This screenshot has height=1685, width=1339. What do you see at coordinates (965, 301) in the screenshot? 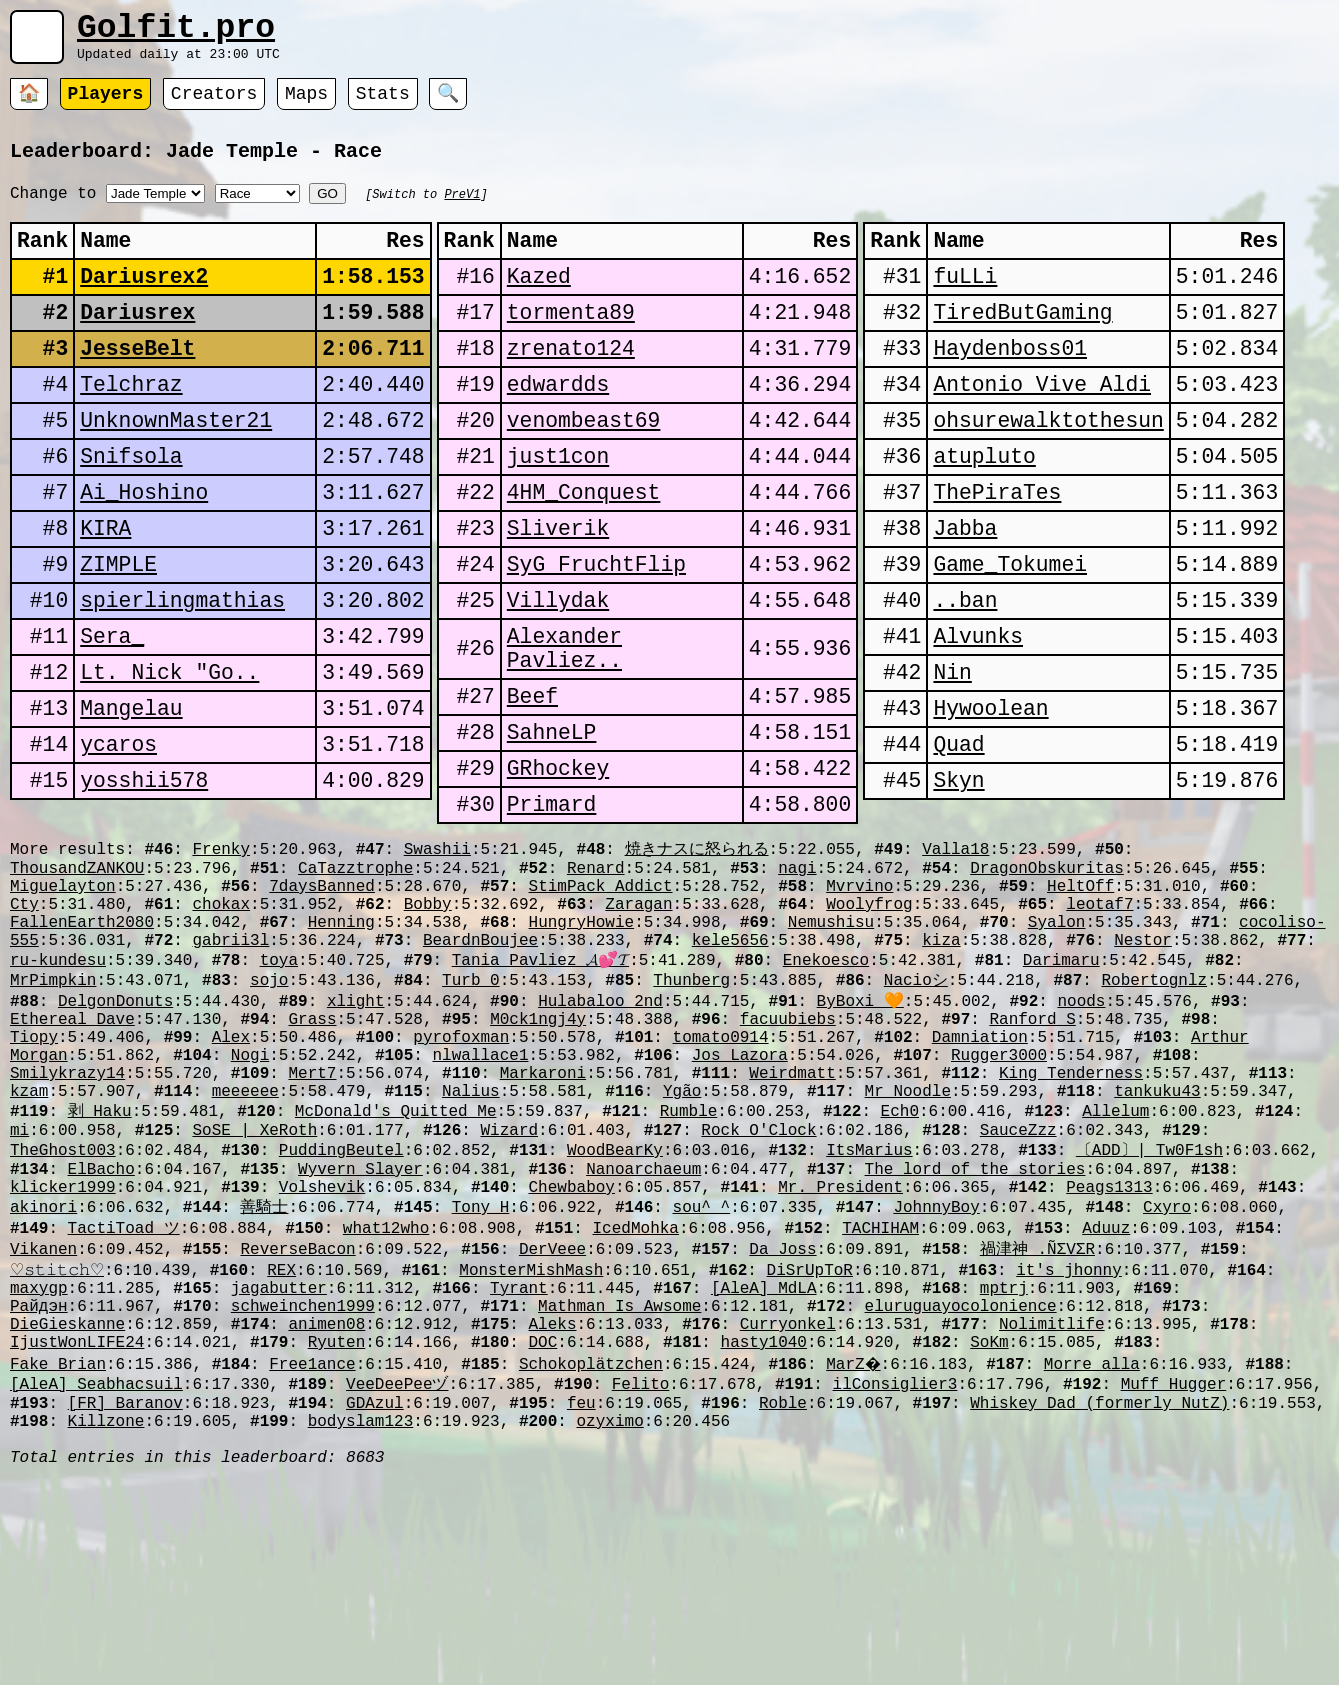
I see `fuLLi` at bounding box center [965, 301].